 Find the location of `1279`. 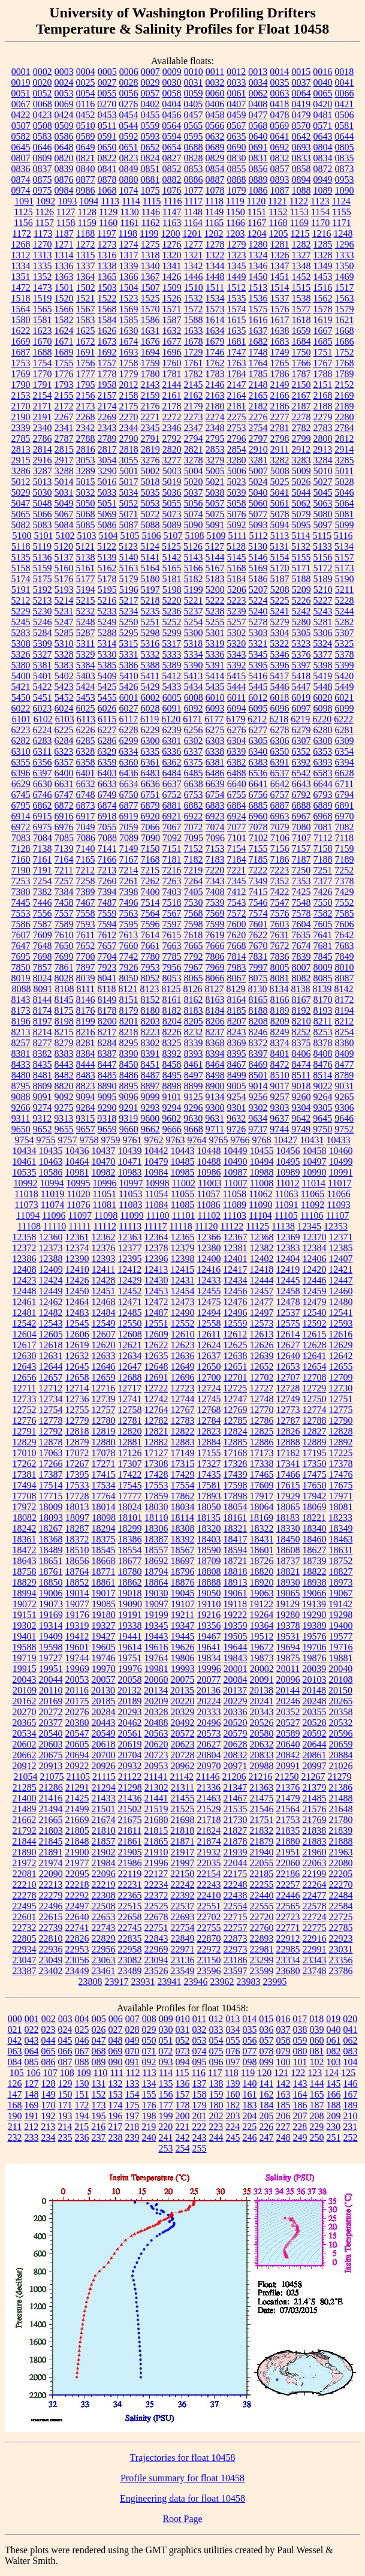

1279 is located at coordinates (236, 244).